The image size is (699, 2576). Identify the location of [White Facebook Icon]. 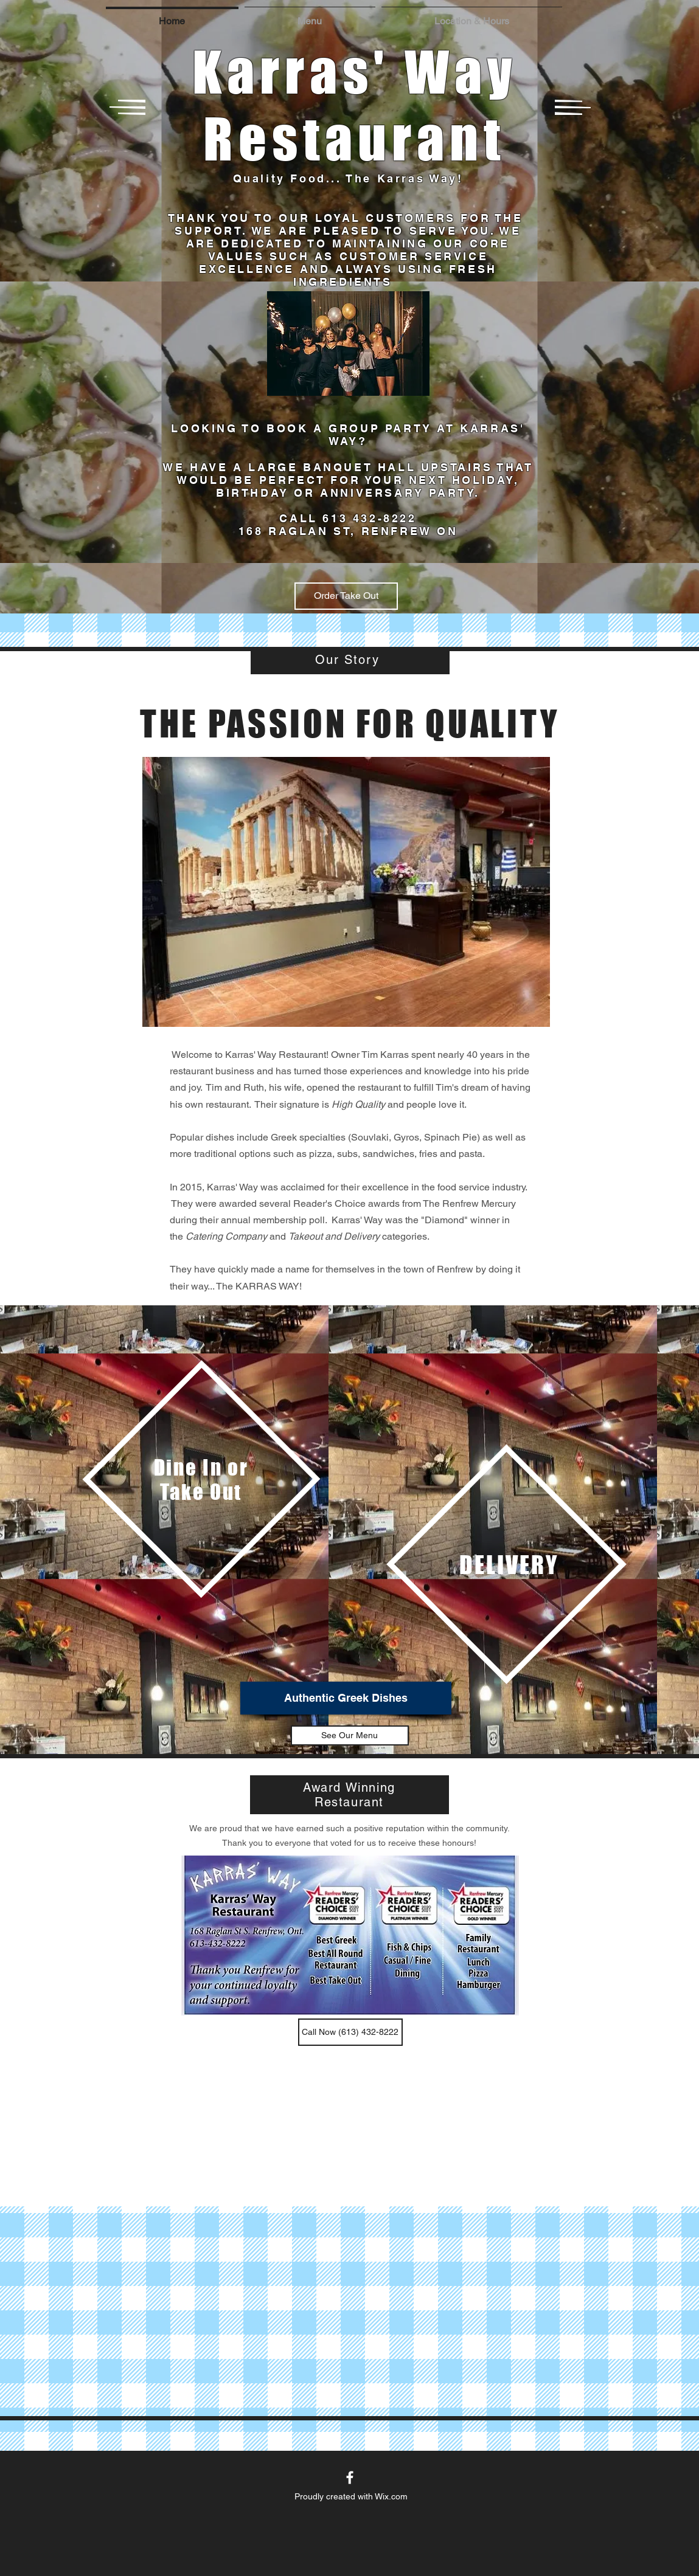
(349, 2477).